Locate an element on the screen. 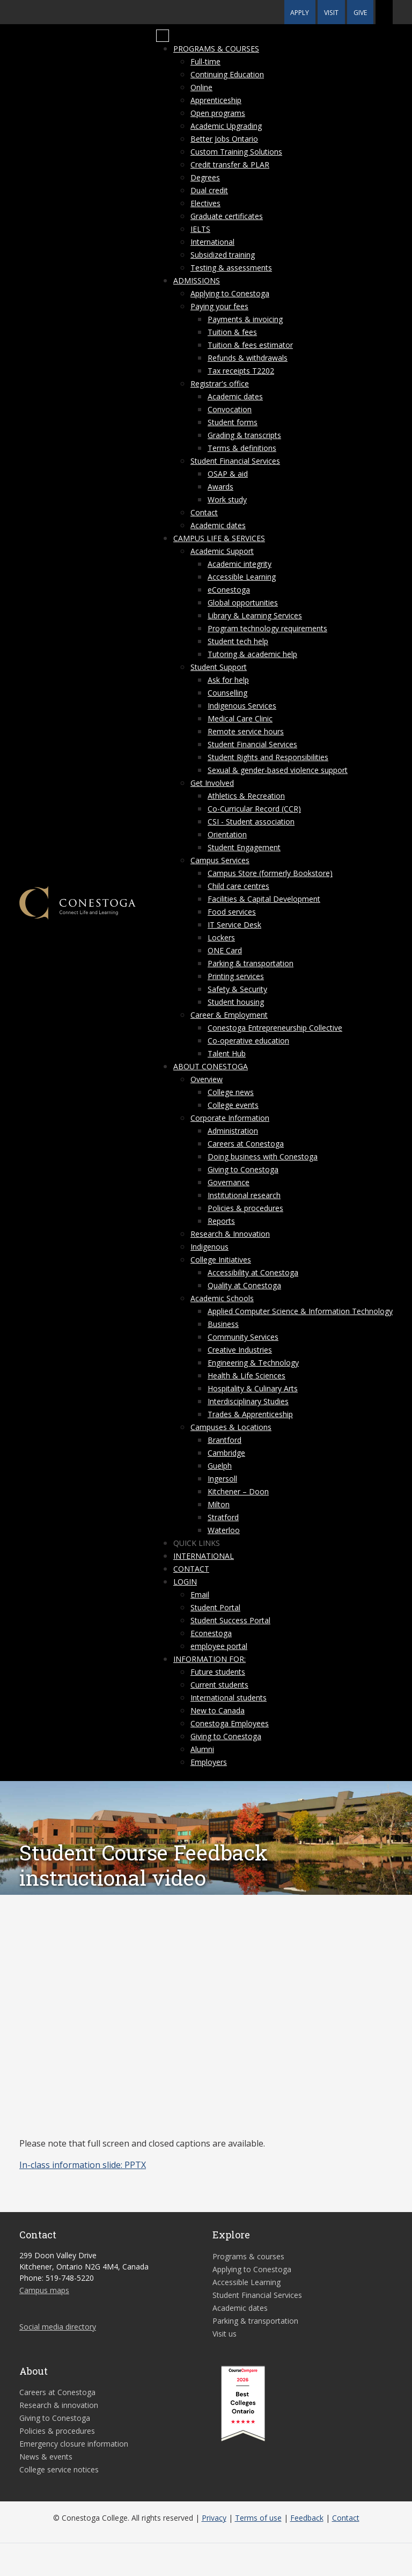 The image size is (412, 2576). Program technology requirements is located at coordinates (267, 628).